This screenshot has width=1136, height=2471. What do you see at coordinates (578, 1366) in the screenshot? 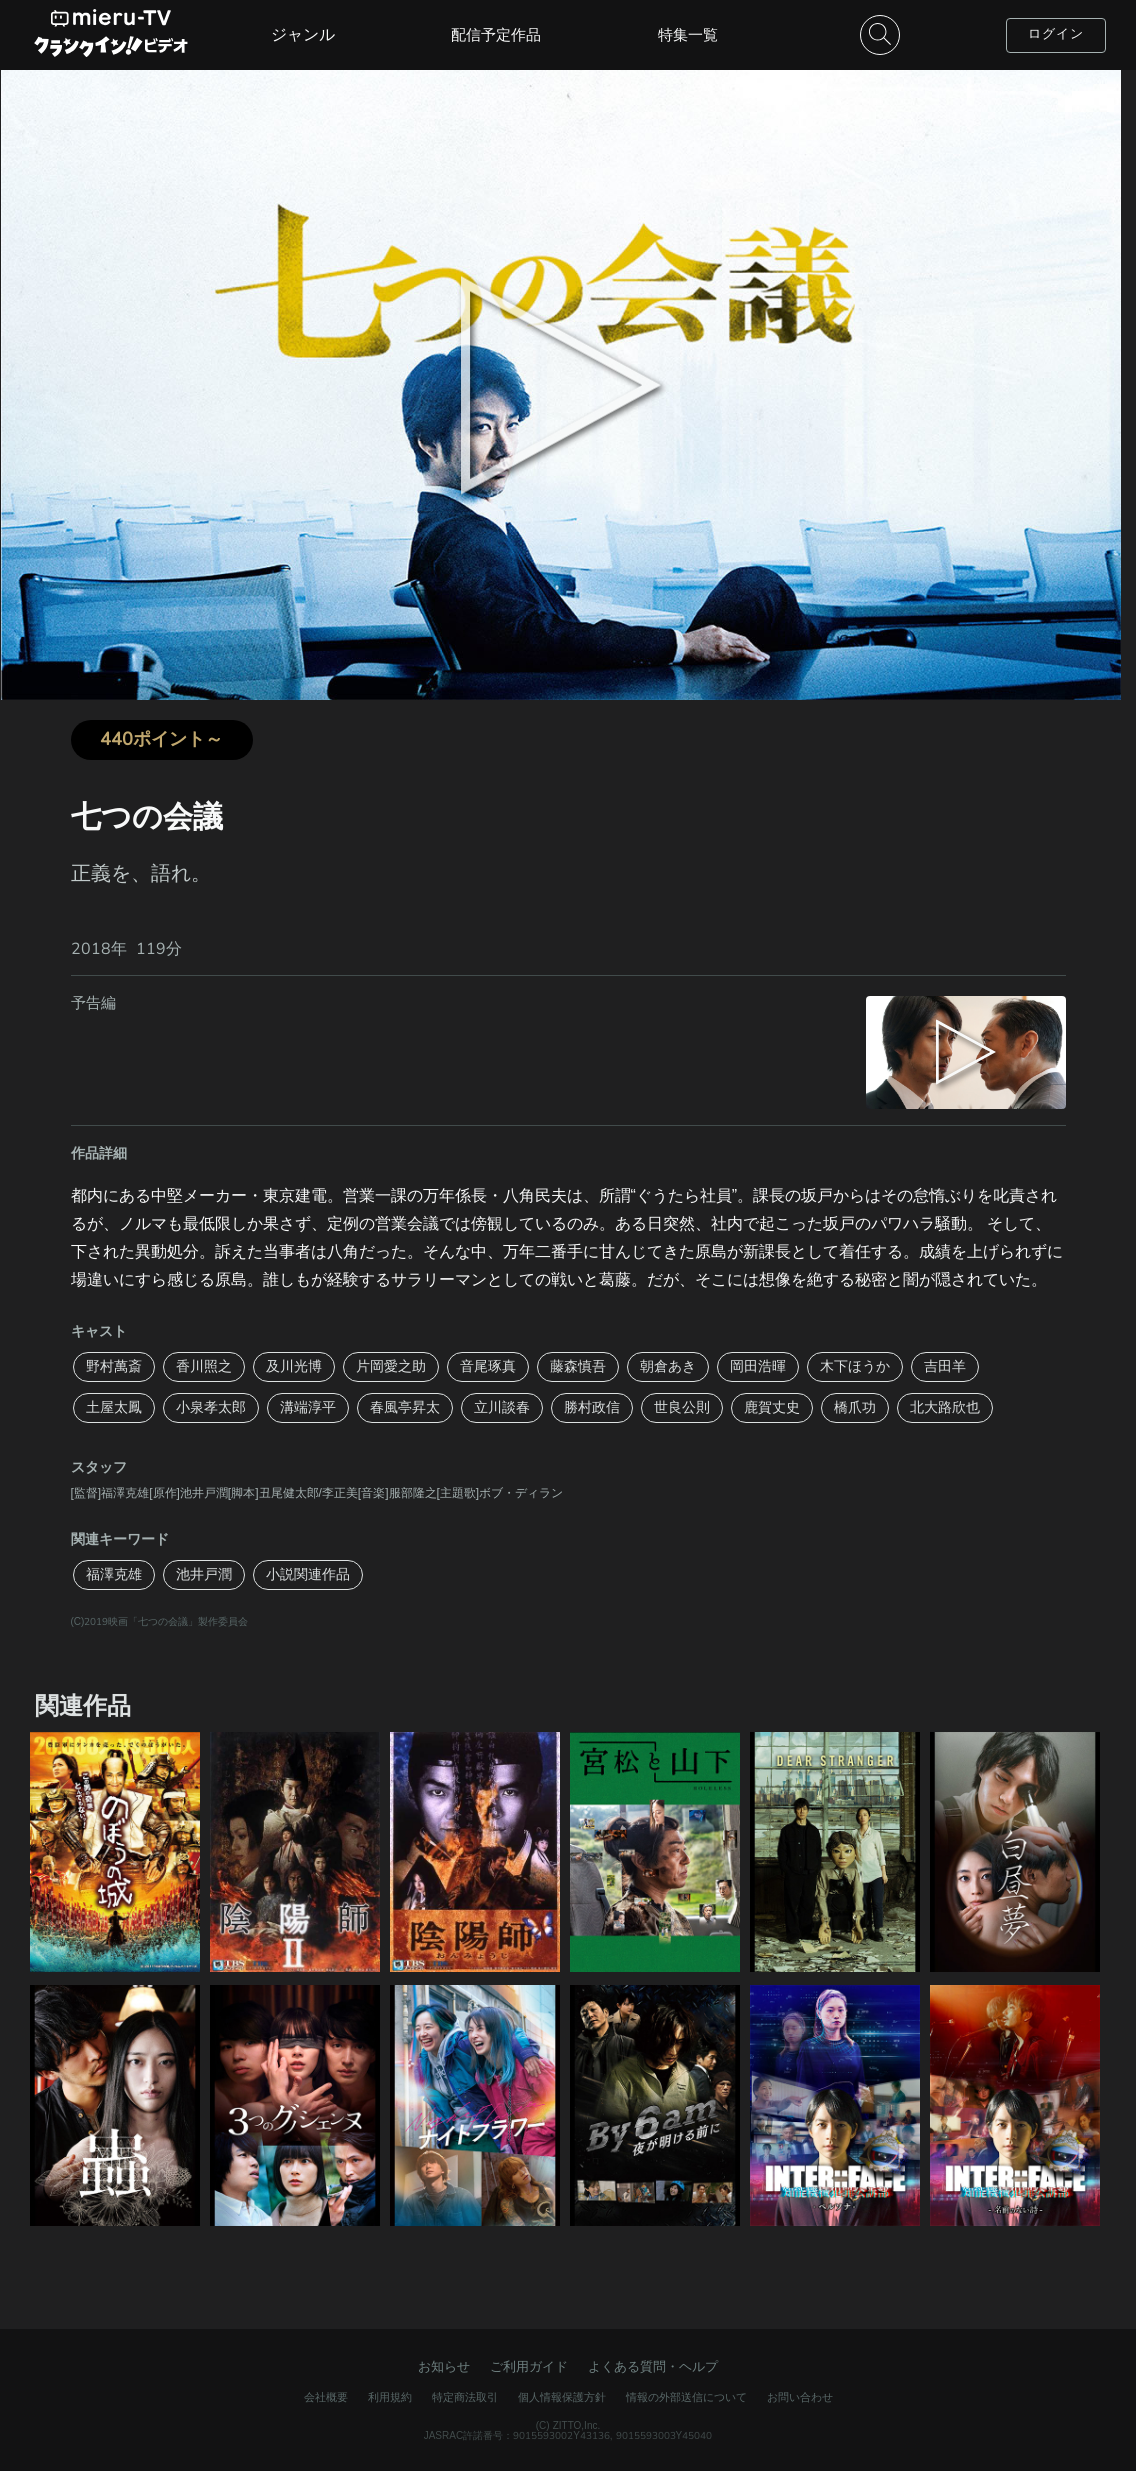
I see `藤森慎吾` at bounding box center [578, 1366].